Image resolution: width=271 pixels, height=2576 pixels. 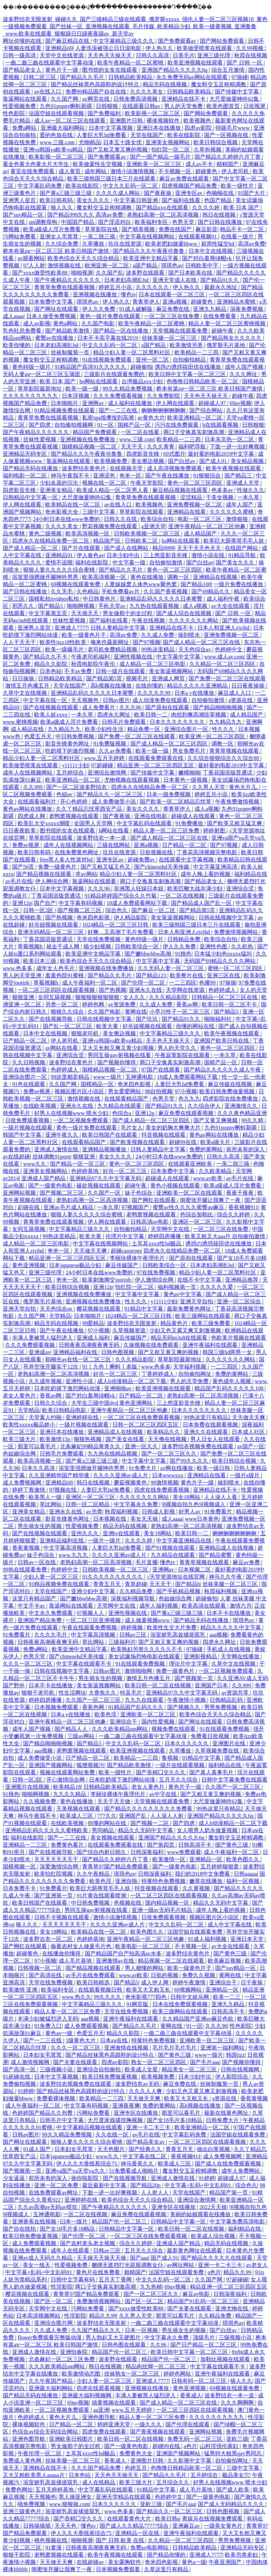 I want to click on 国产农村老头老太视频, so click(x=88, y=2243).